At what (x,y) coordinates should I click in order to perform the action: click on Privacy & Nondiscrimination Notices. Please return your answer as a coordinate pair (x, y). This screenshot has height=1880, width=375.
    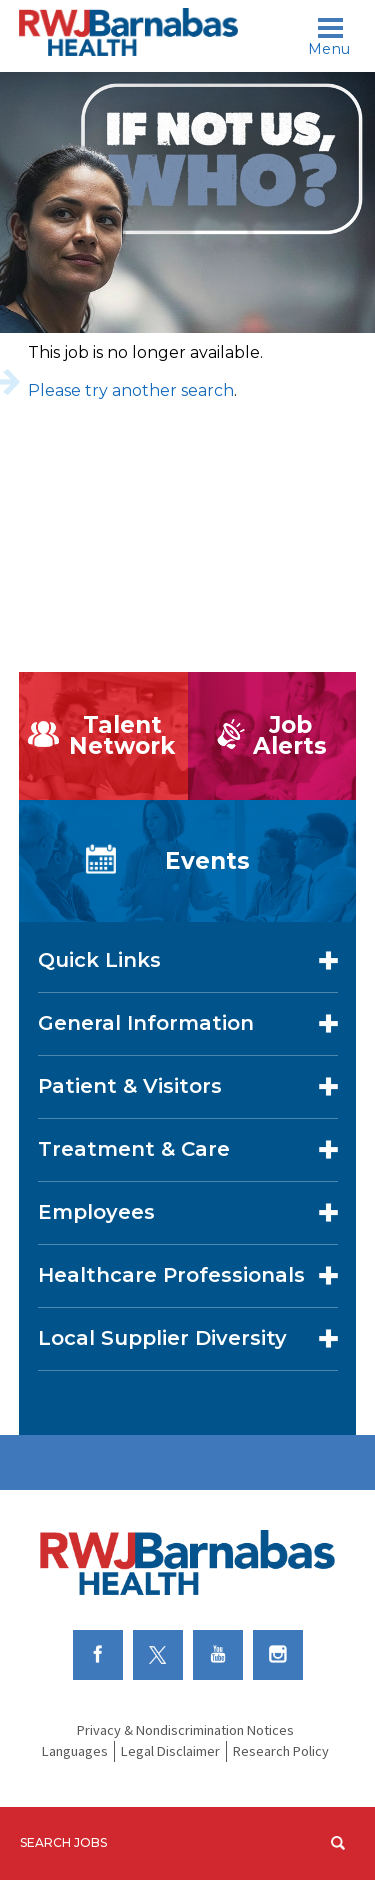
    Looking at the image, I should click on (185, 1730).